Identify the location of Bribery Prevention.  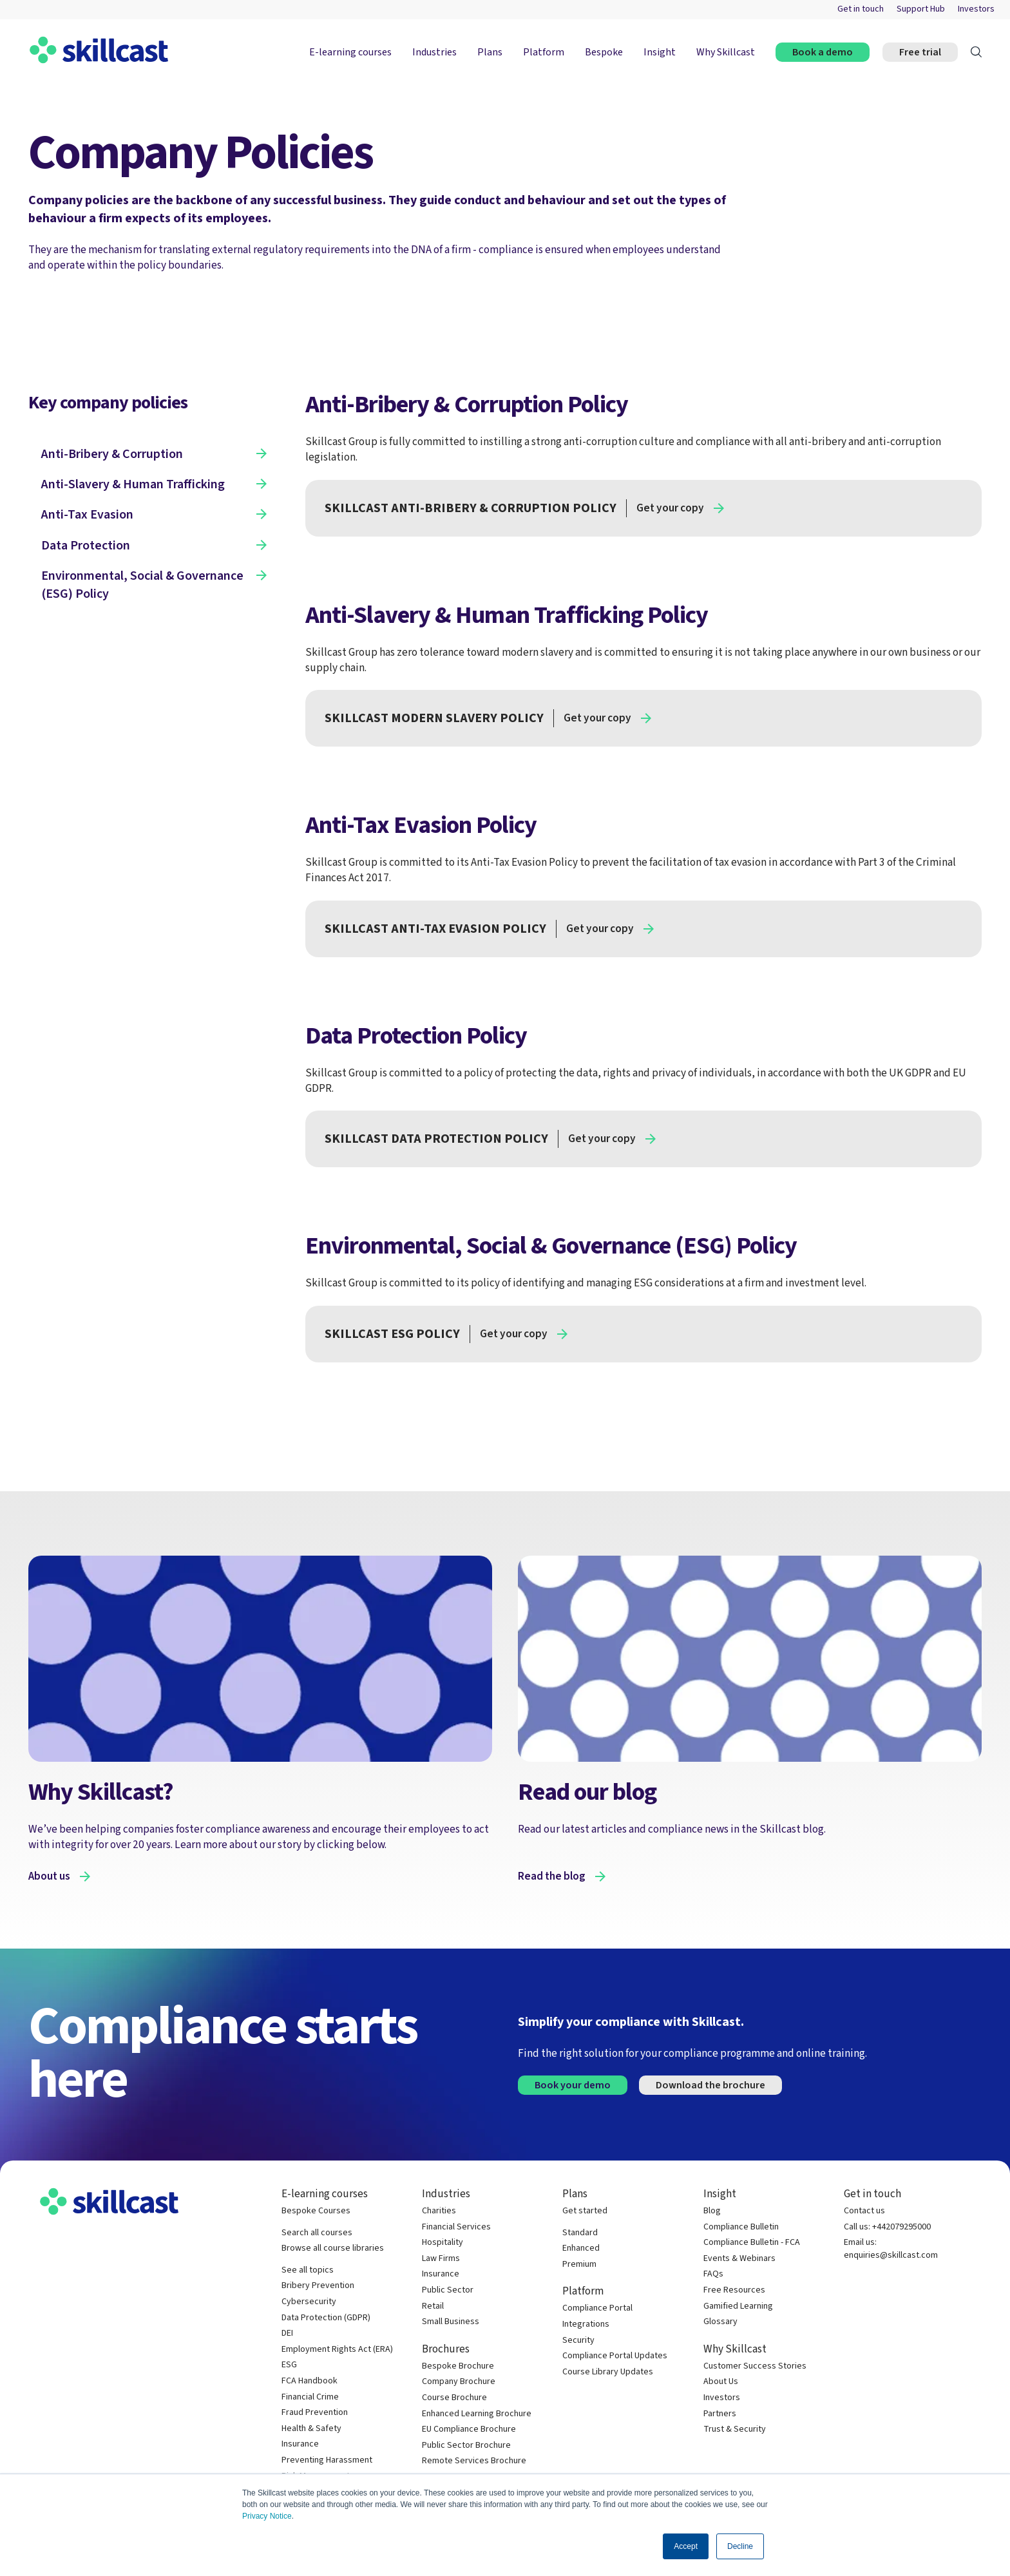
(317, 2286).